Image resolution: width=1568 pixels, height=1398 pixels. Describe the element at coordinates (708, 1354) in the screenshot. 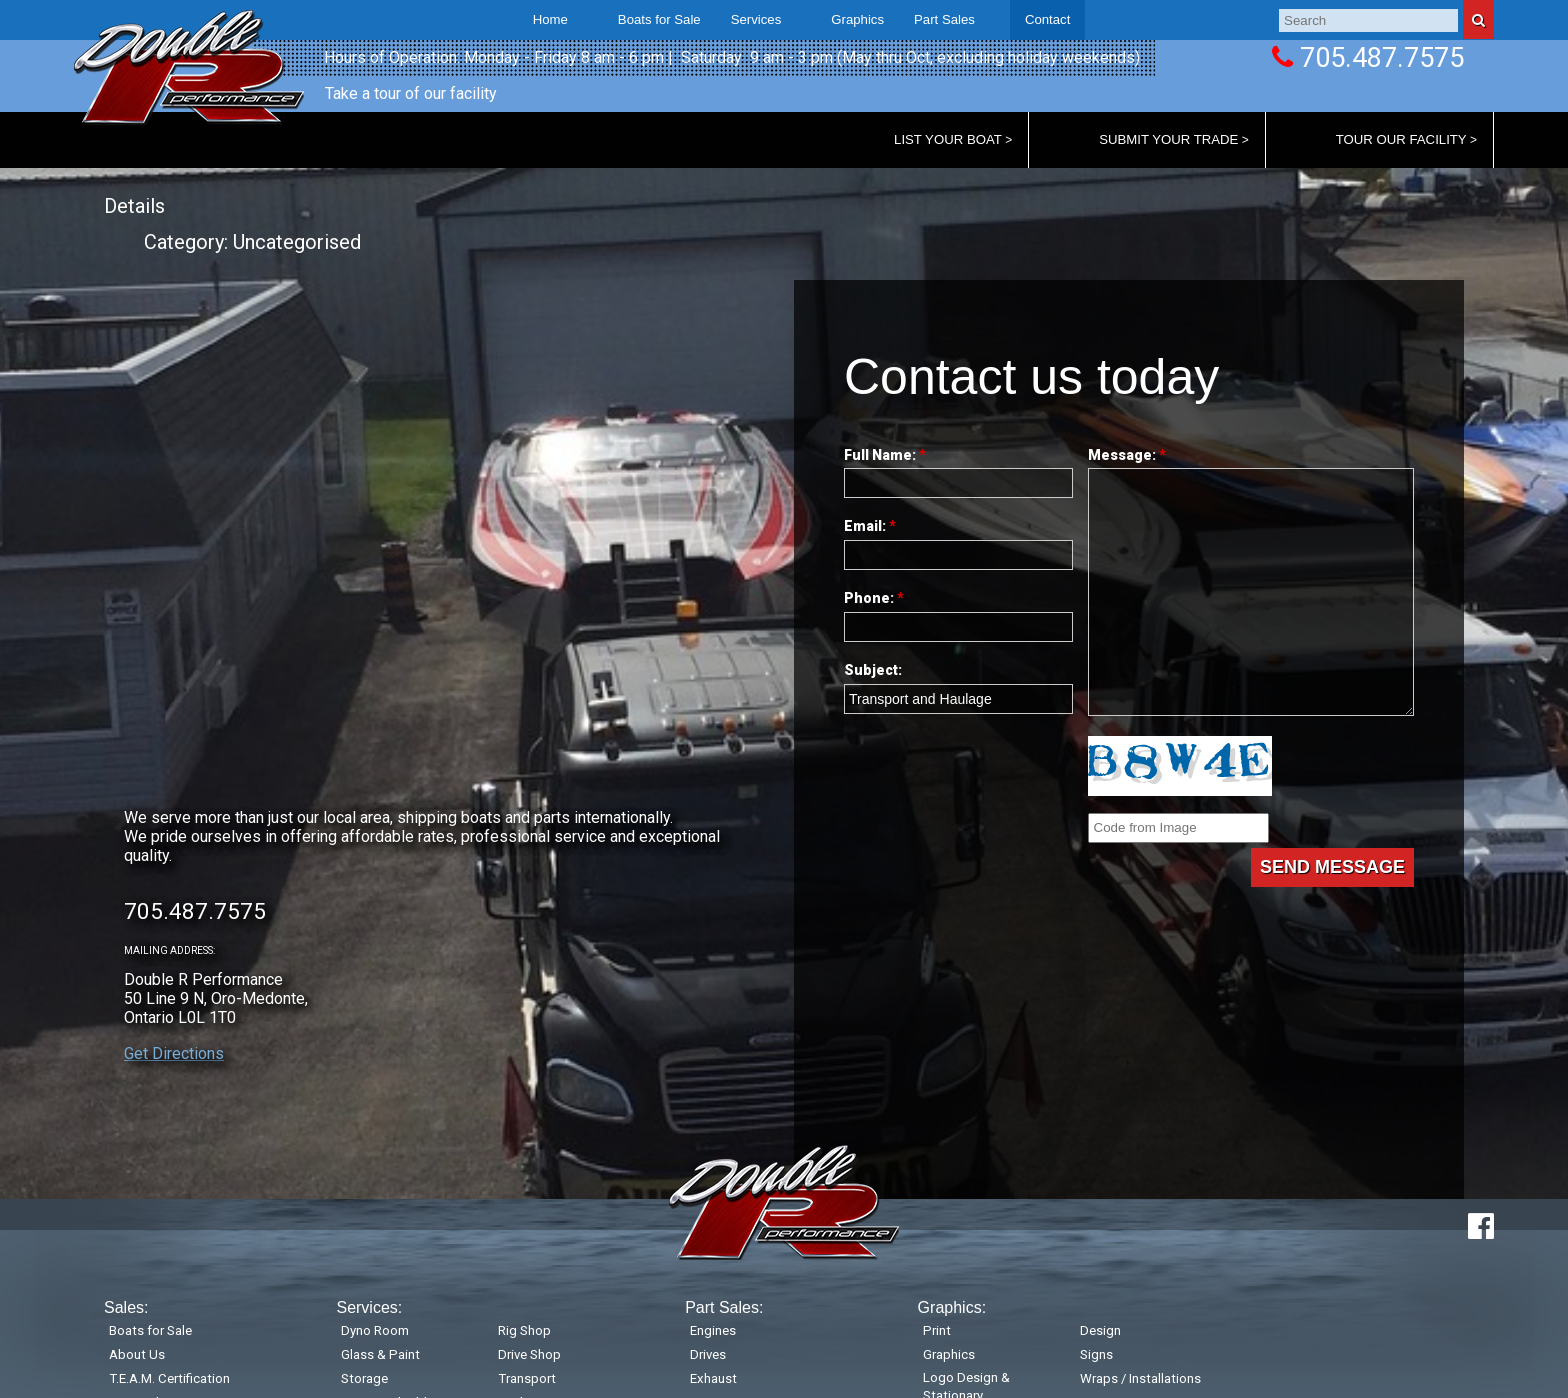

I see `Drives` at that location.